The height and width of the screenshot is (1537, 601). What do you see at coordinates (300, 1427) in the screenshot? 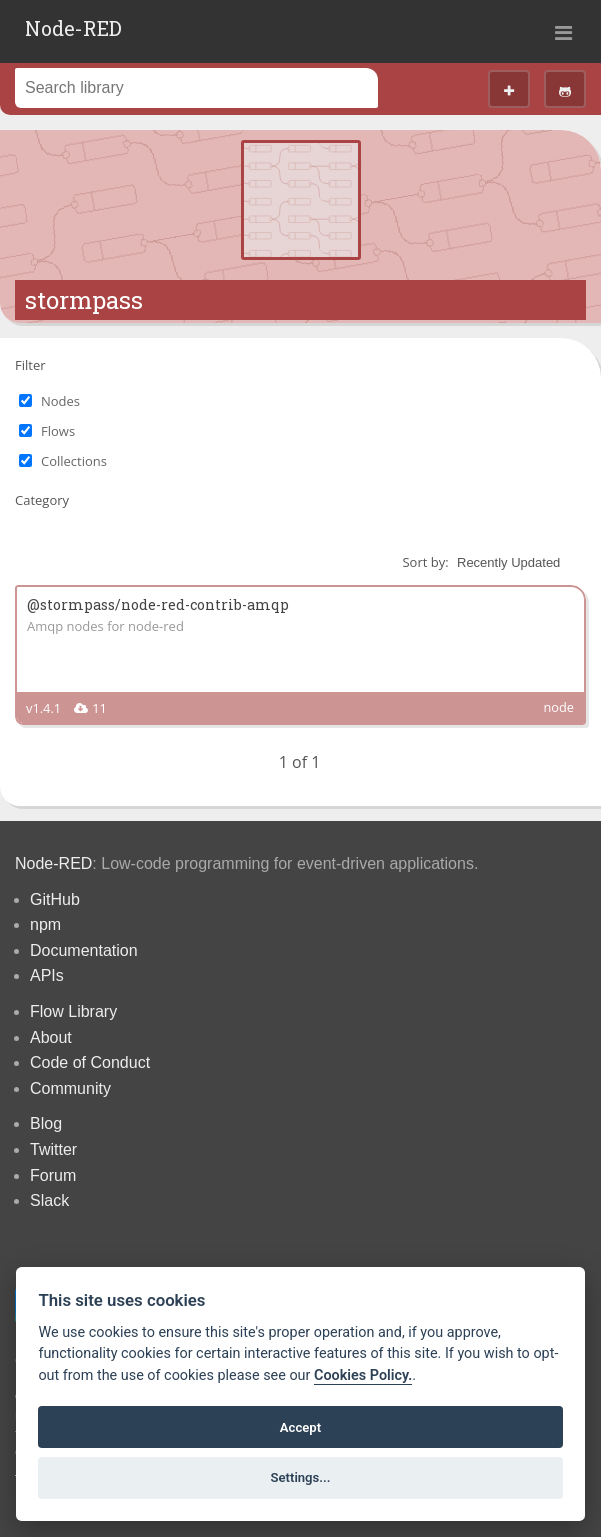
I see `Accept` at bounding box center [300, 1427].